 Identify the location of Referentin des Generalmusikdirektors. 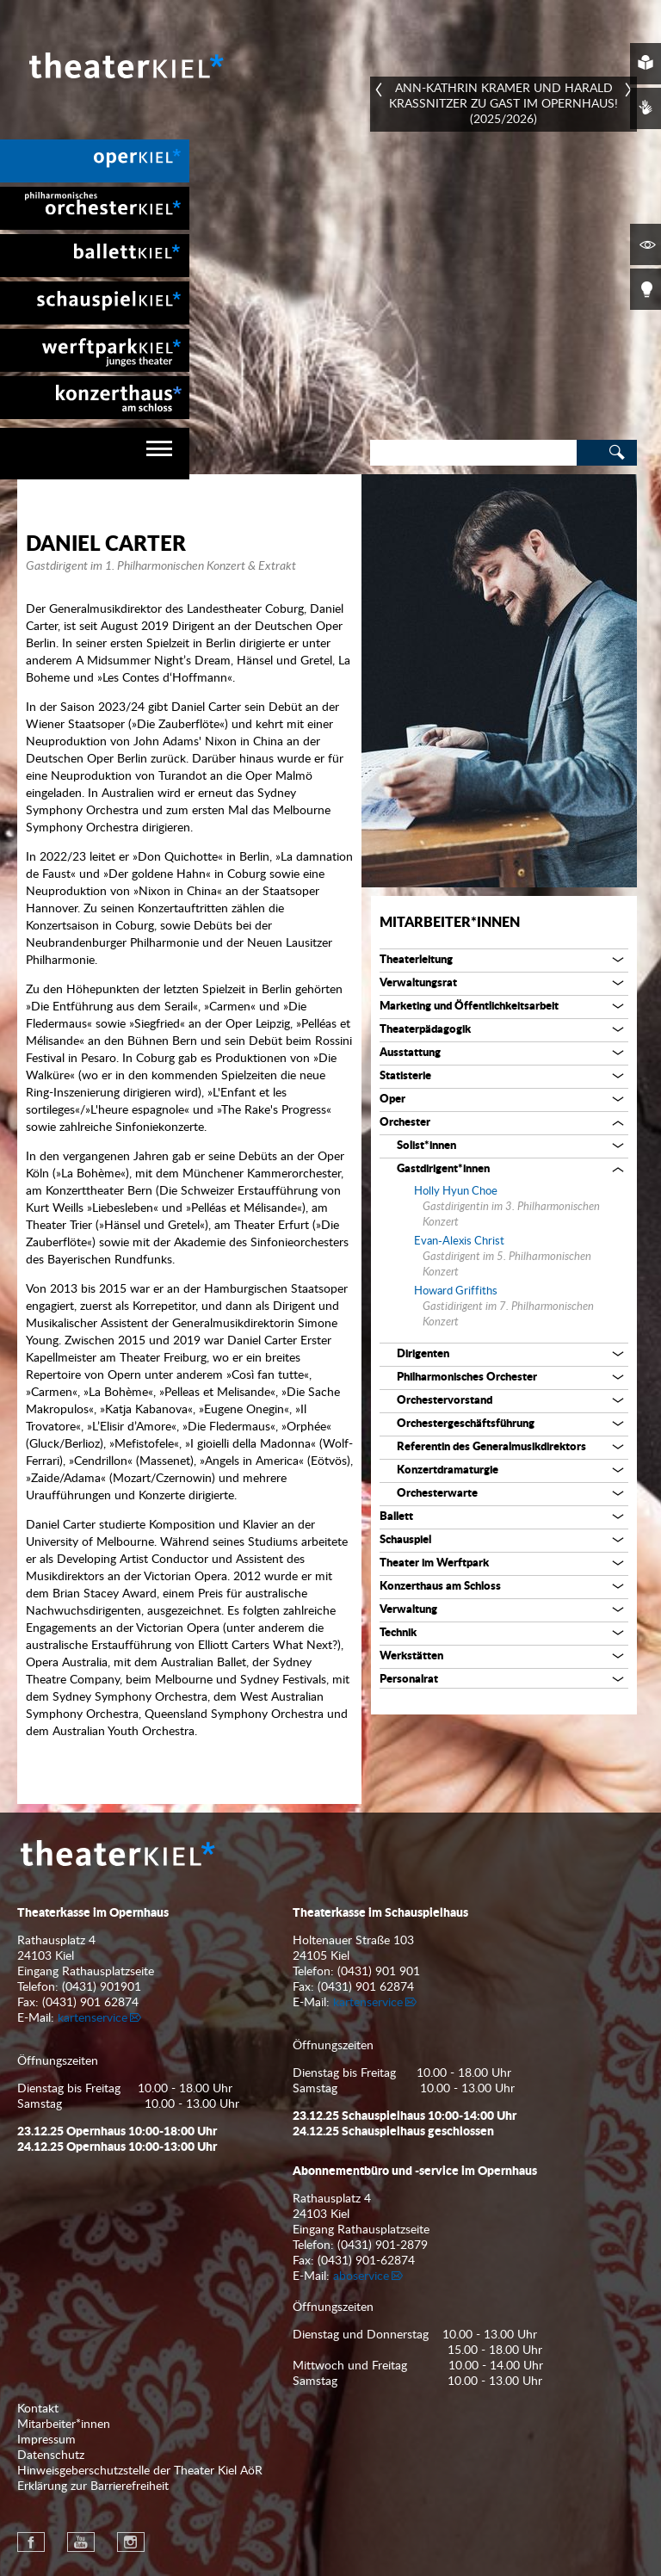
(491, 1447).